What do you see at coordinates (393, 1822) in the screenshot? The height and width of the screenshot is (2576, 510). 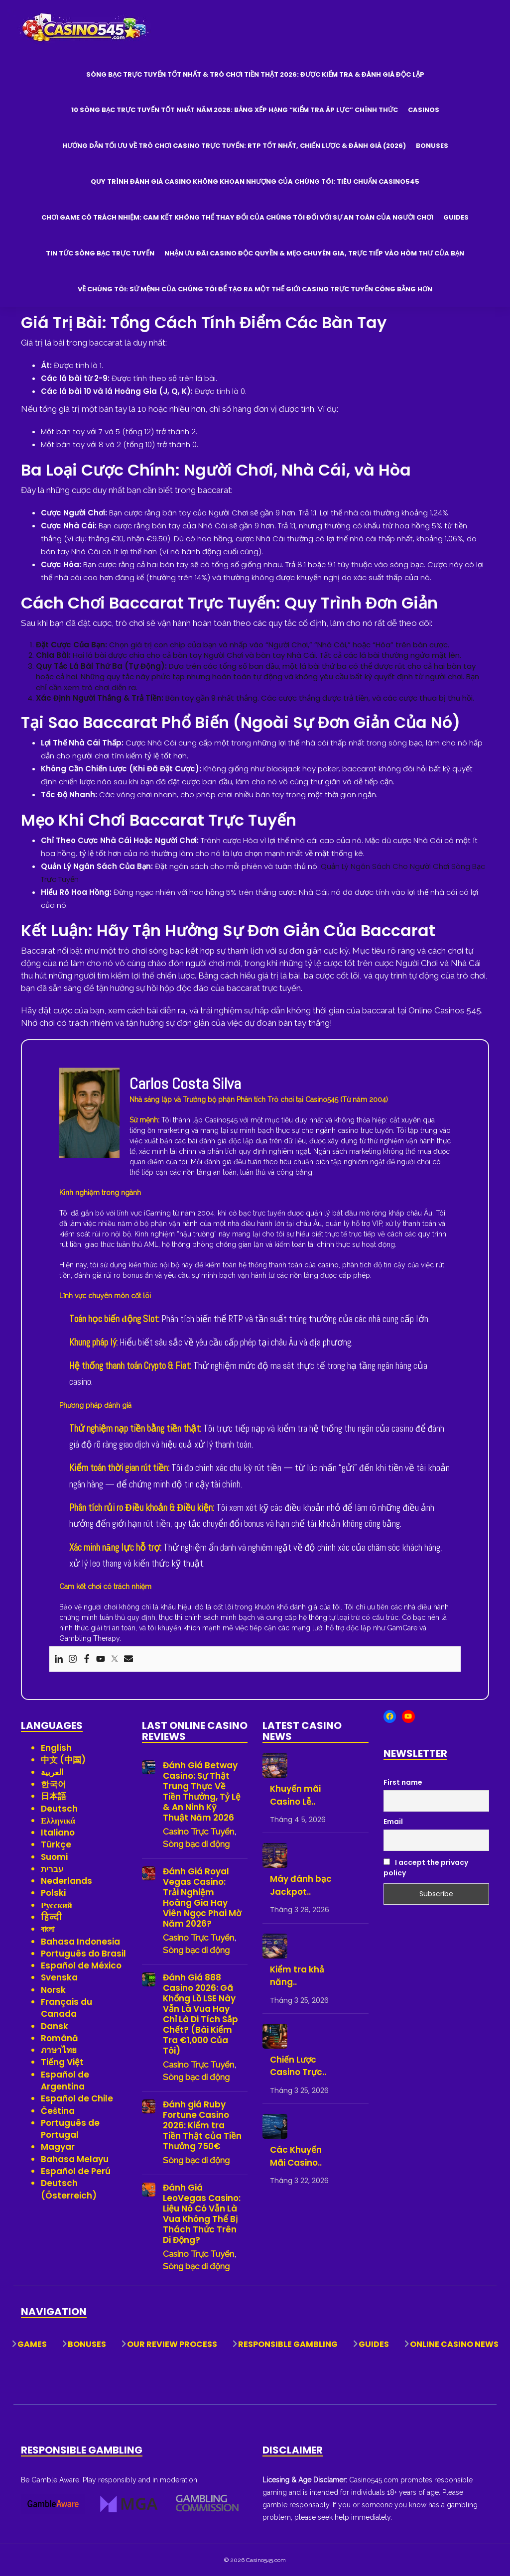 I see `Email` at bounding box center [393, 1822].